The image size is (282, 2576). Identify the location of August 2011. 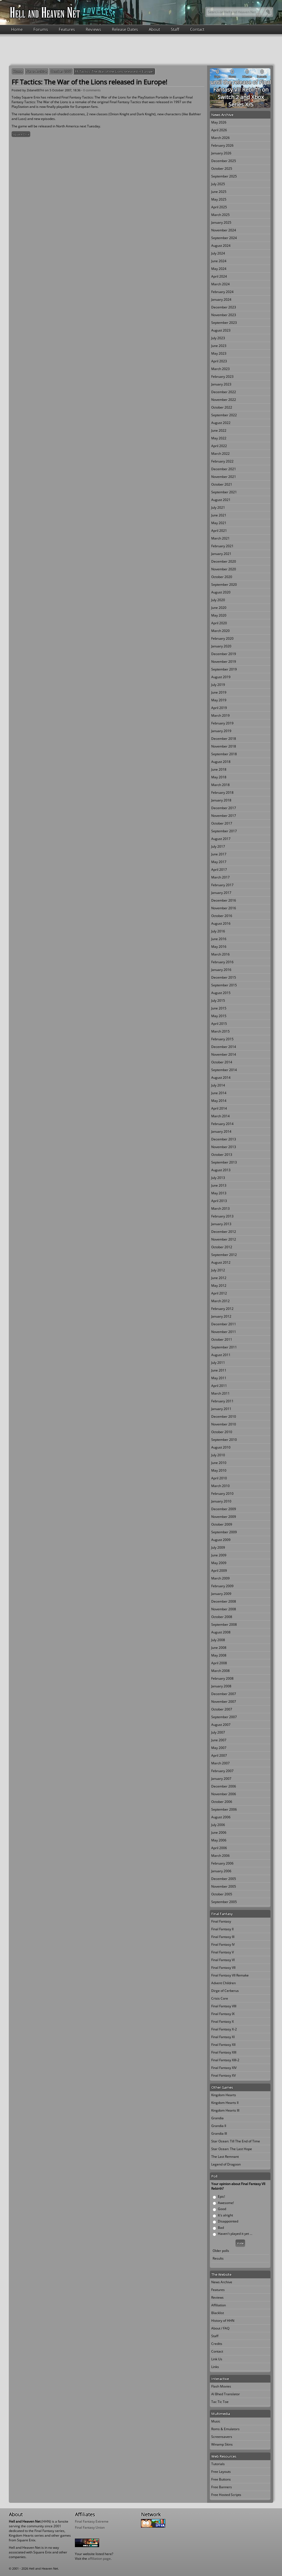
(221, 1355).